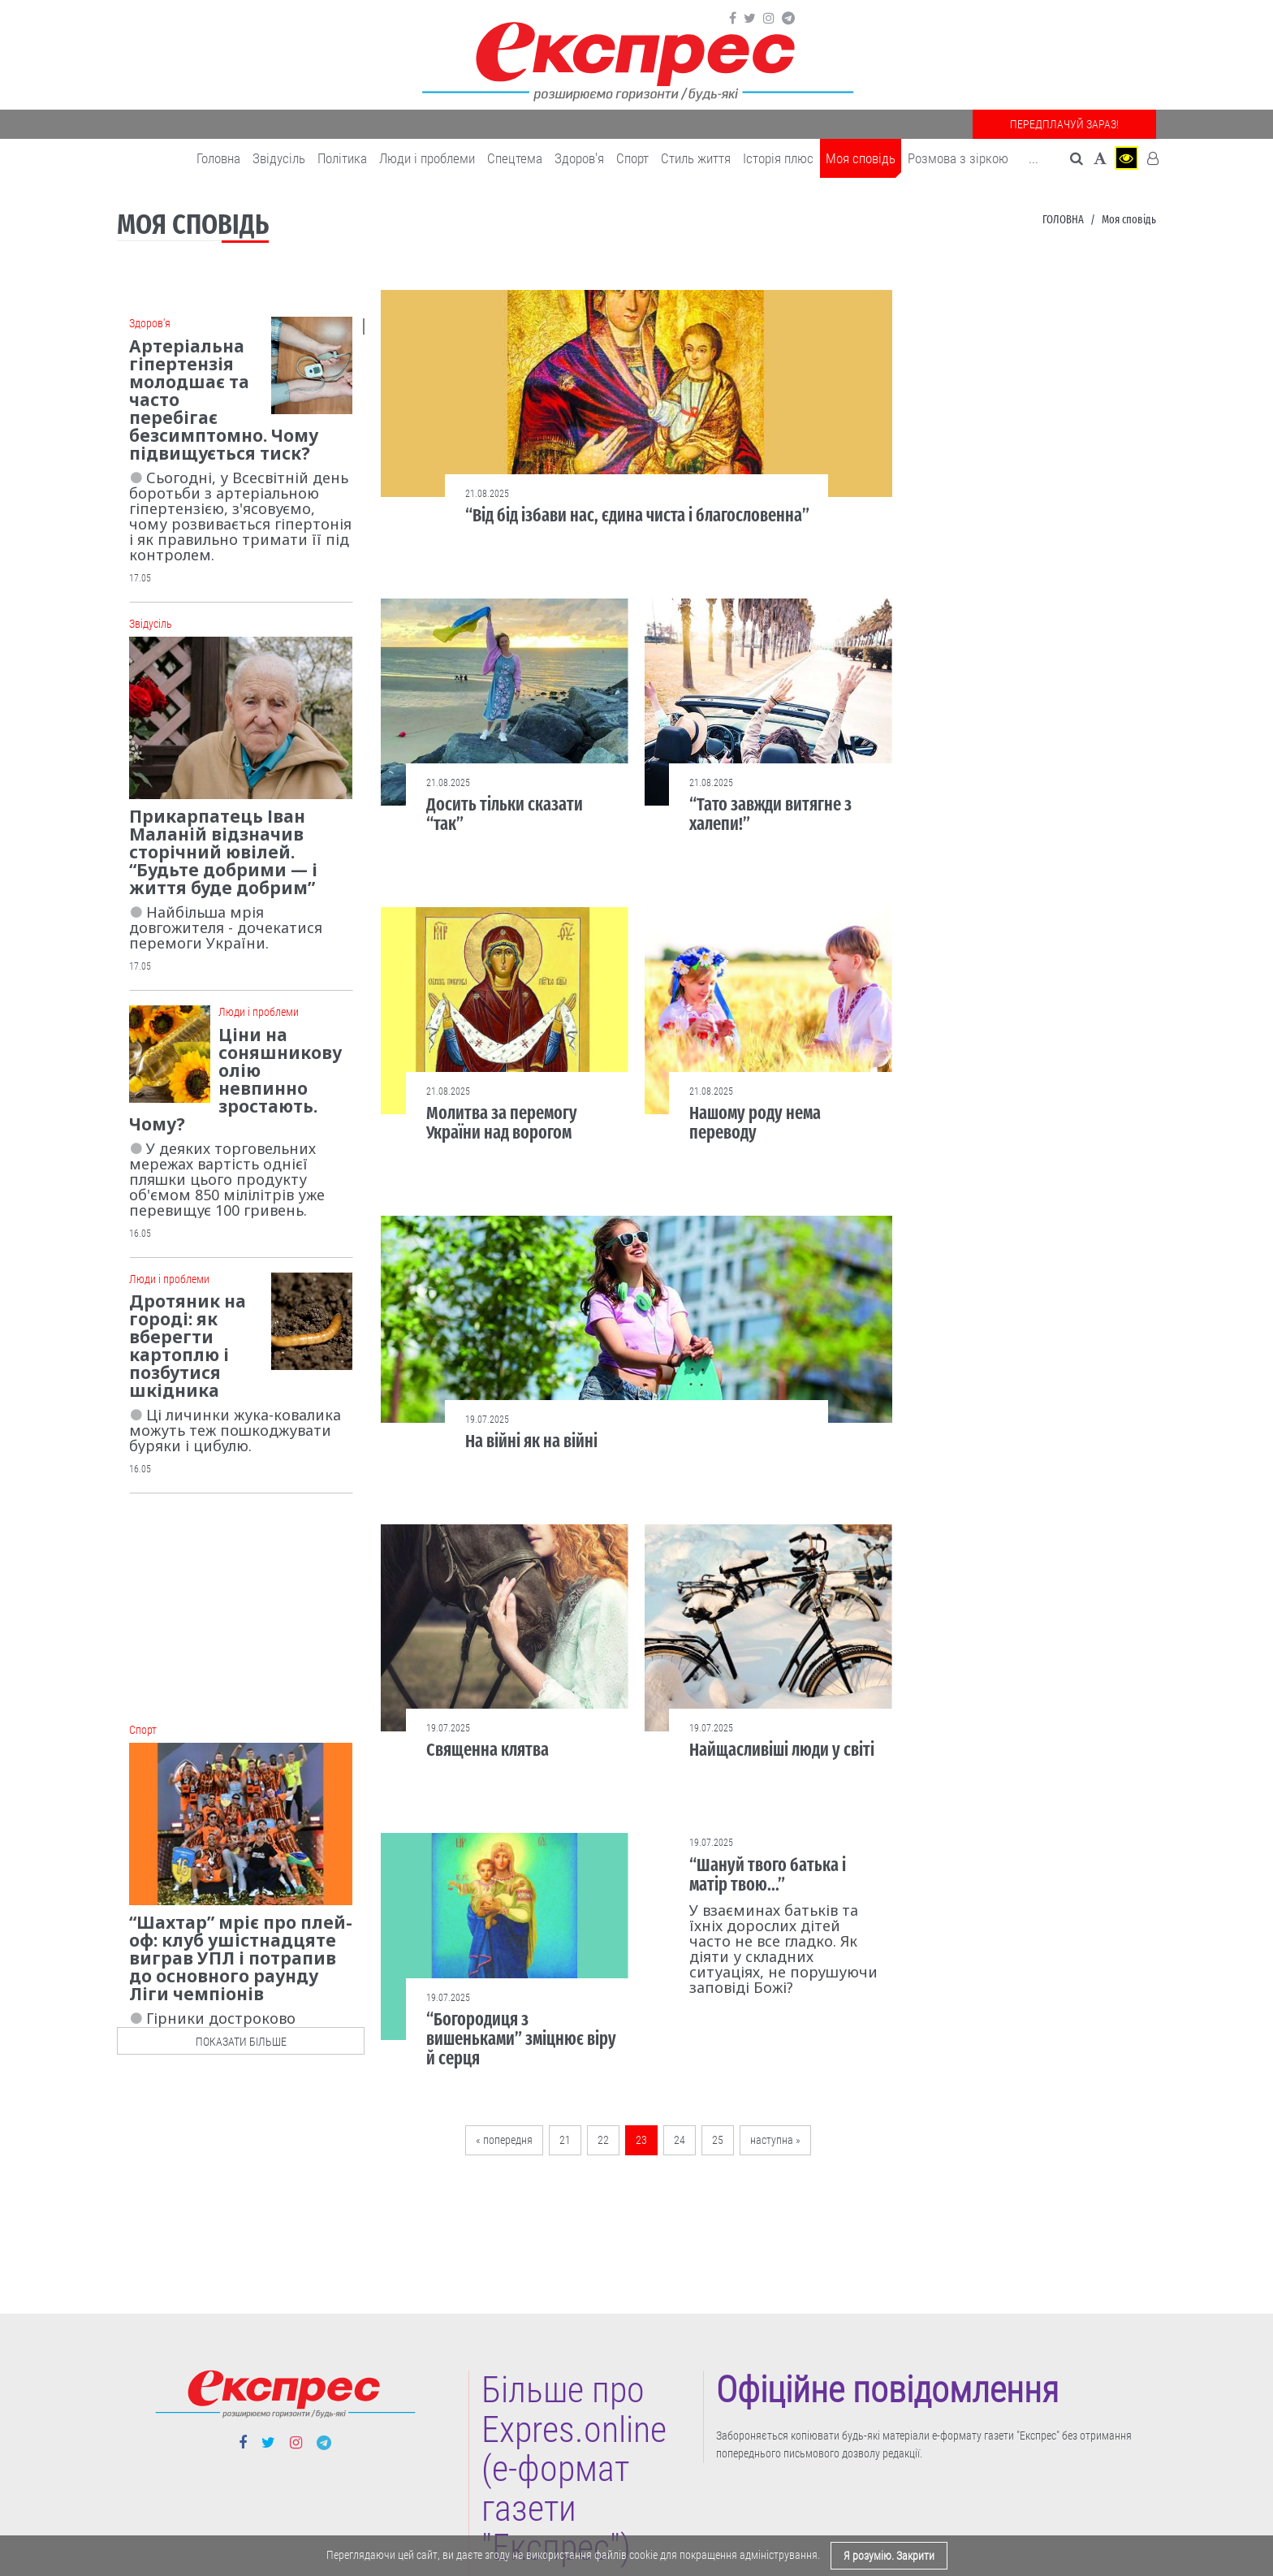  Describe the element at coordinates (767, 1874) in the screenshot. I see `“Шануй твого батька і матір твою...”` at that location.